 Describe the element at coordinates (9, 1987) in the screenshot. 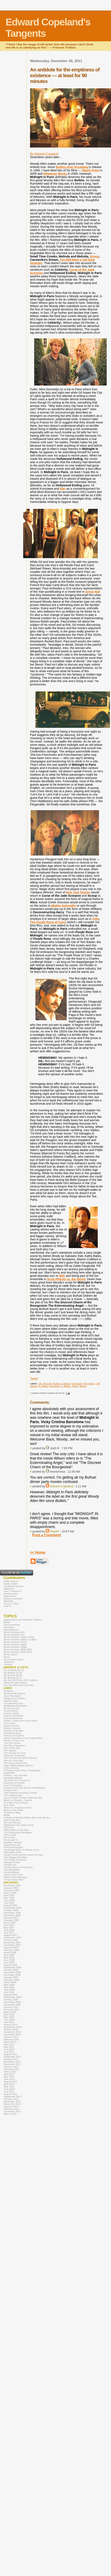

I see `May 2009` at that location.